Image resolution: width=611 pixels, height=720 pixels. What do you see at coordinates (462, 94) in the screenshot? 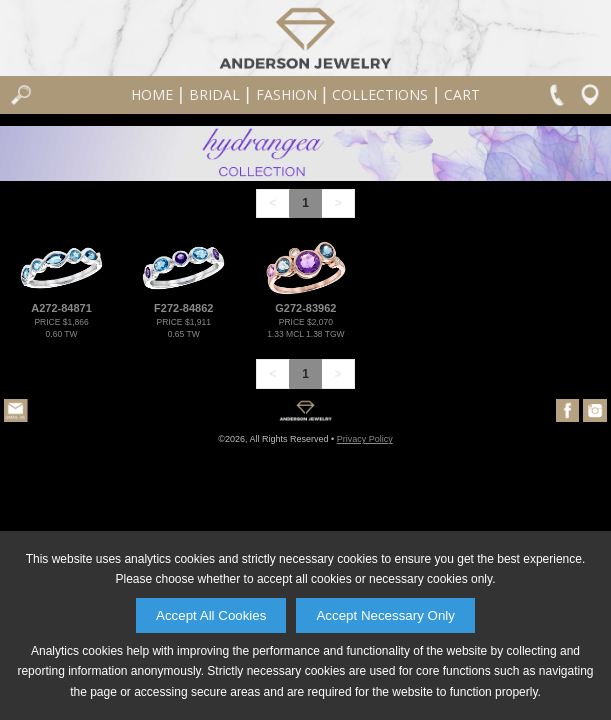
I see `Cart` at bounding box center [462, 94].